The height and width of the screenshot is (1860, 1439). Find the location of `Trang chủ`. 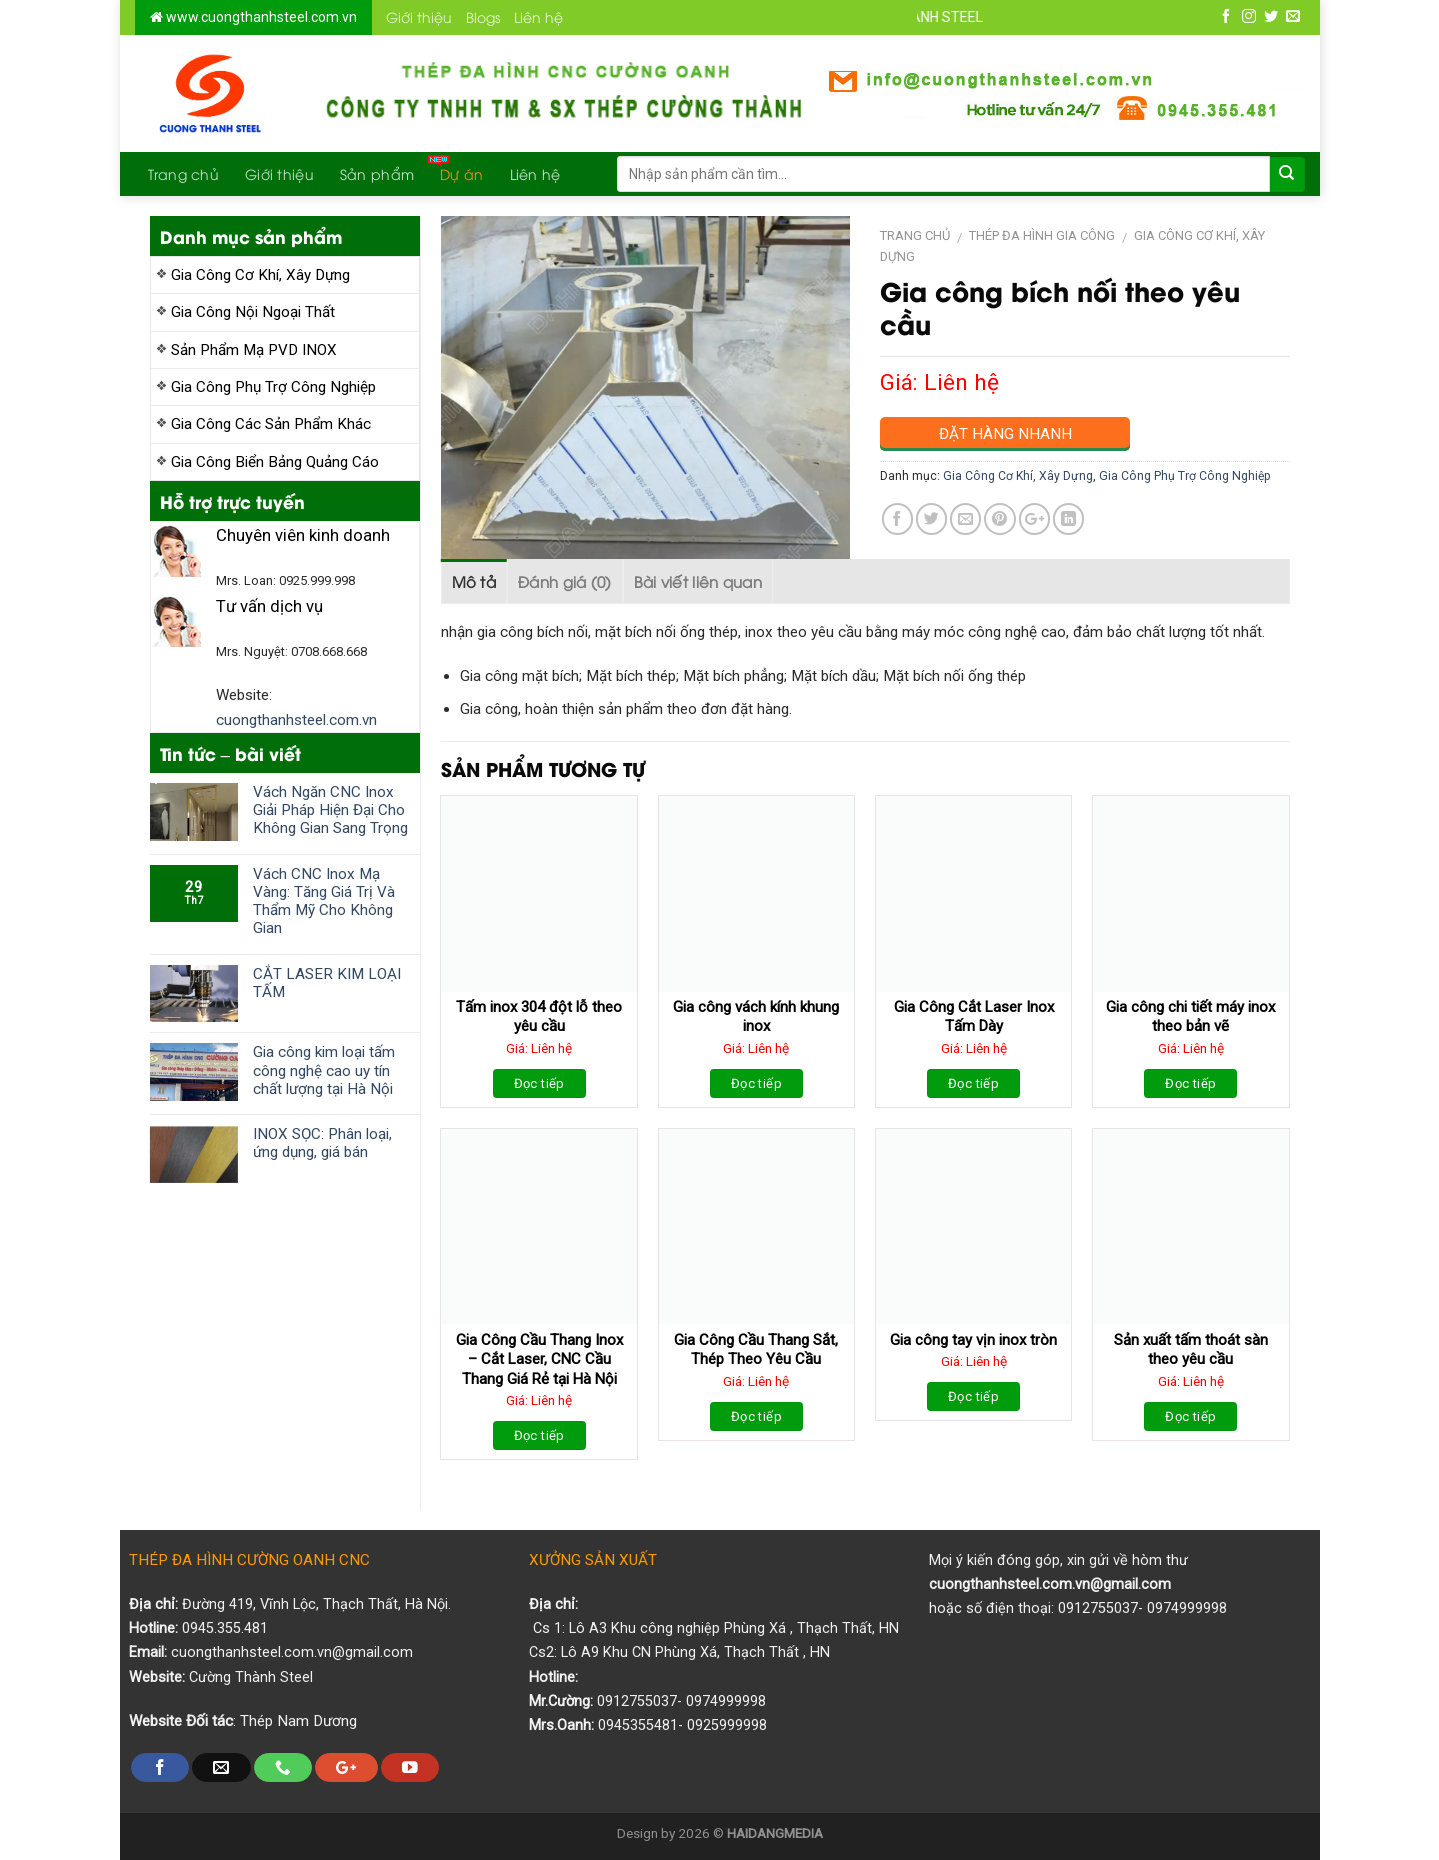

Trang chủ is located at coordinates (184, 173).